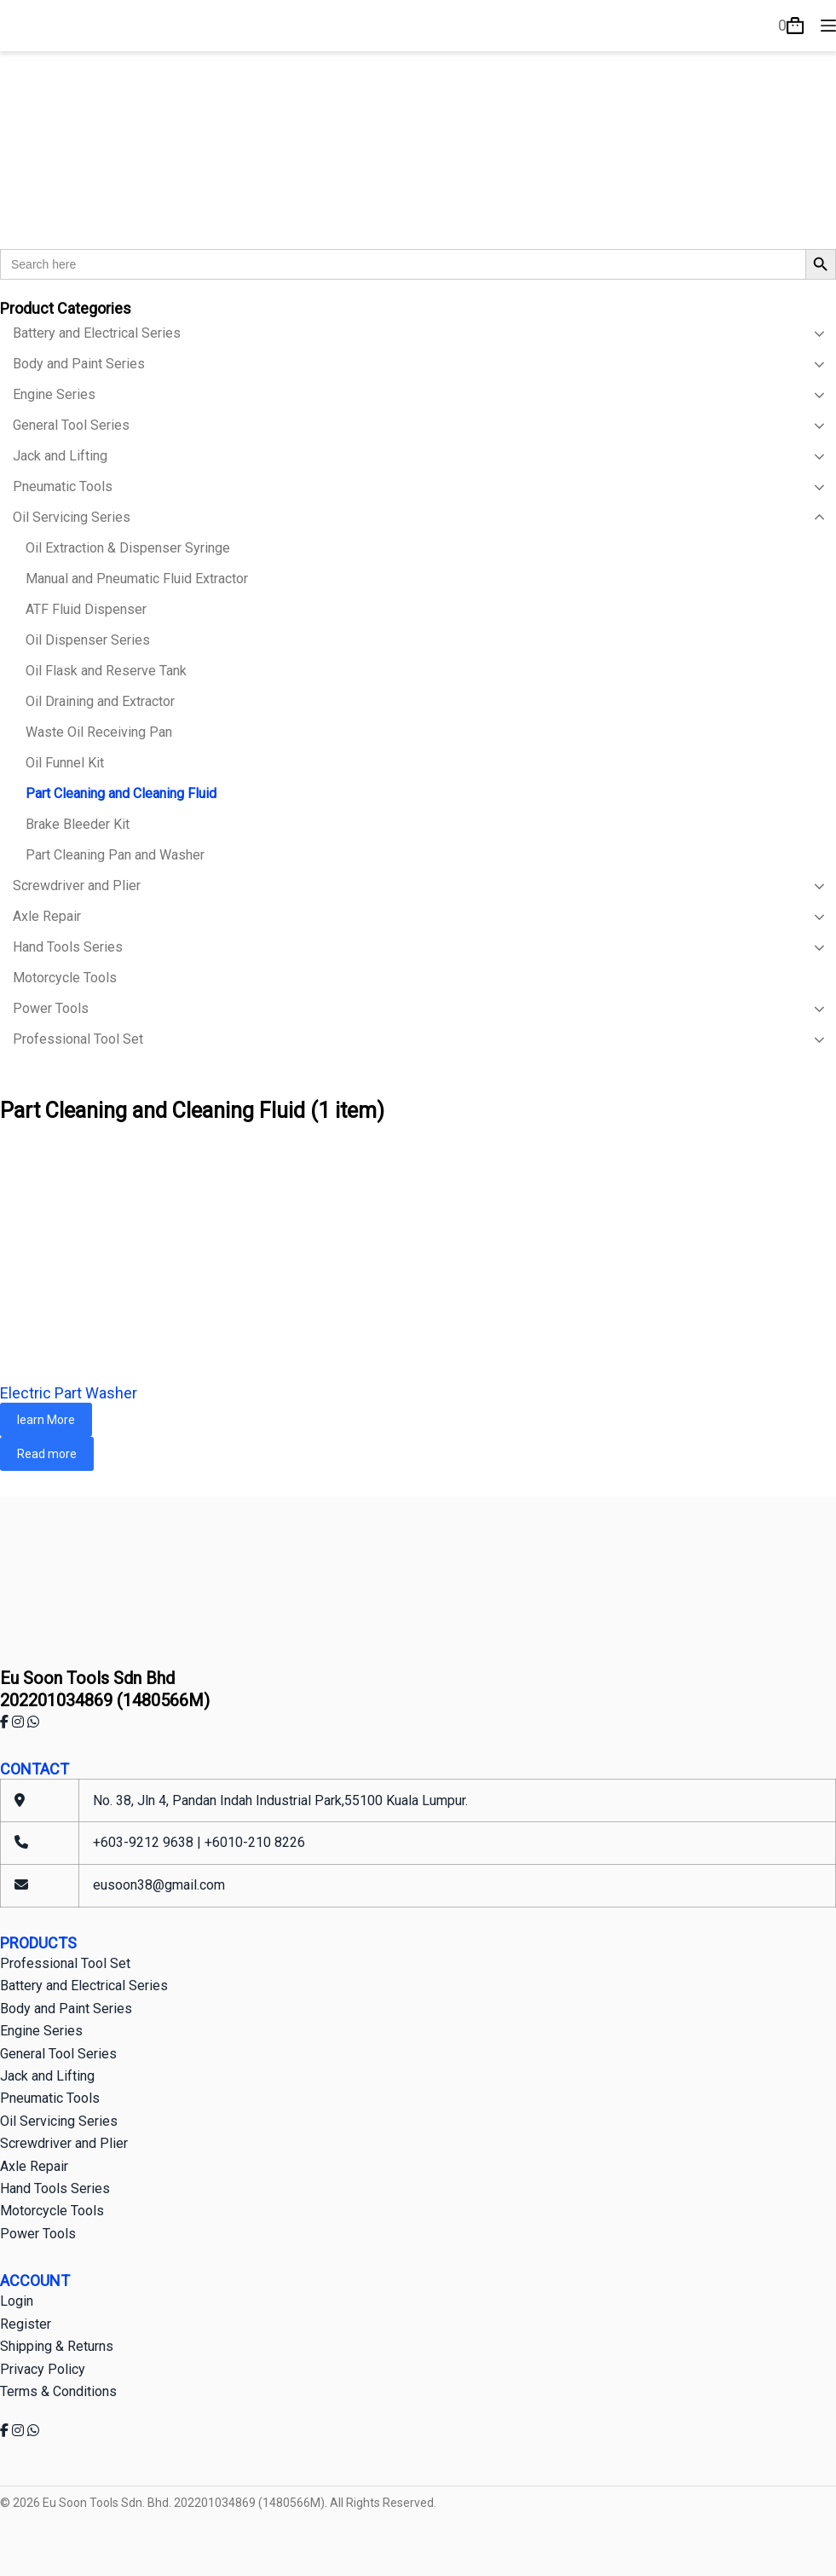 The image size is (836, 2576). I want to click on Engine Series, so click(41, 2031).